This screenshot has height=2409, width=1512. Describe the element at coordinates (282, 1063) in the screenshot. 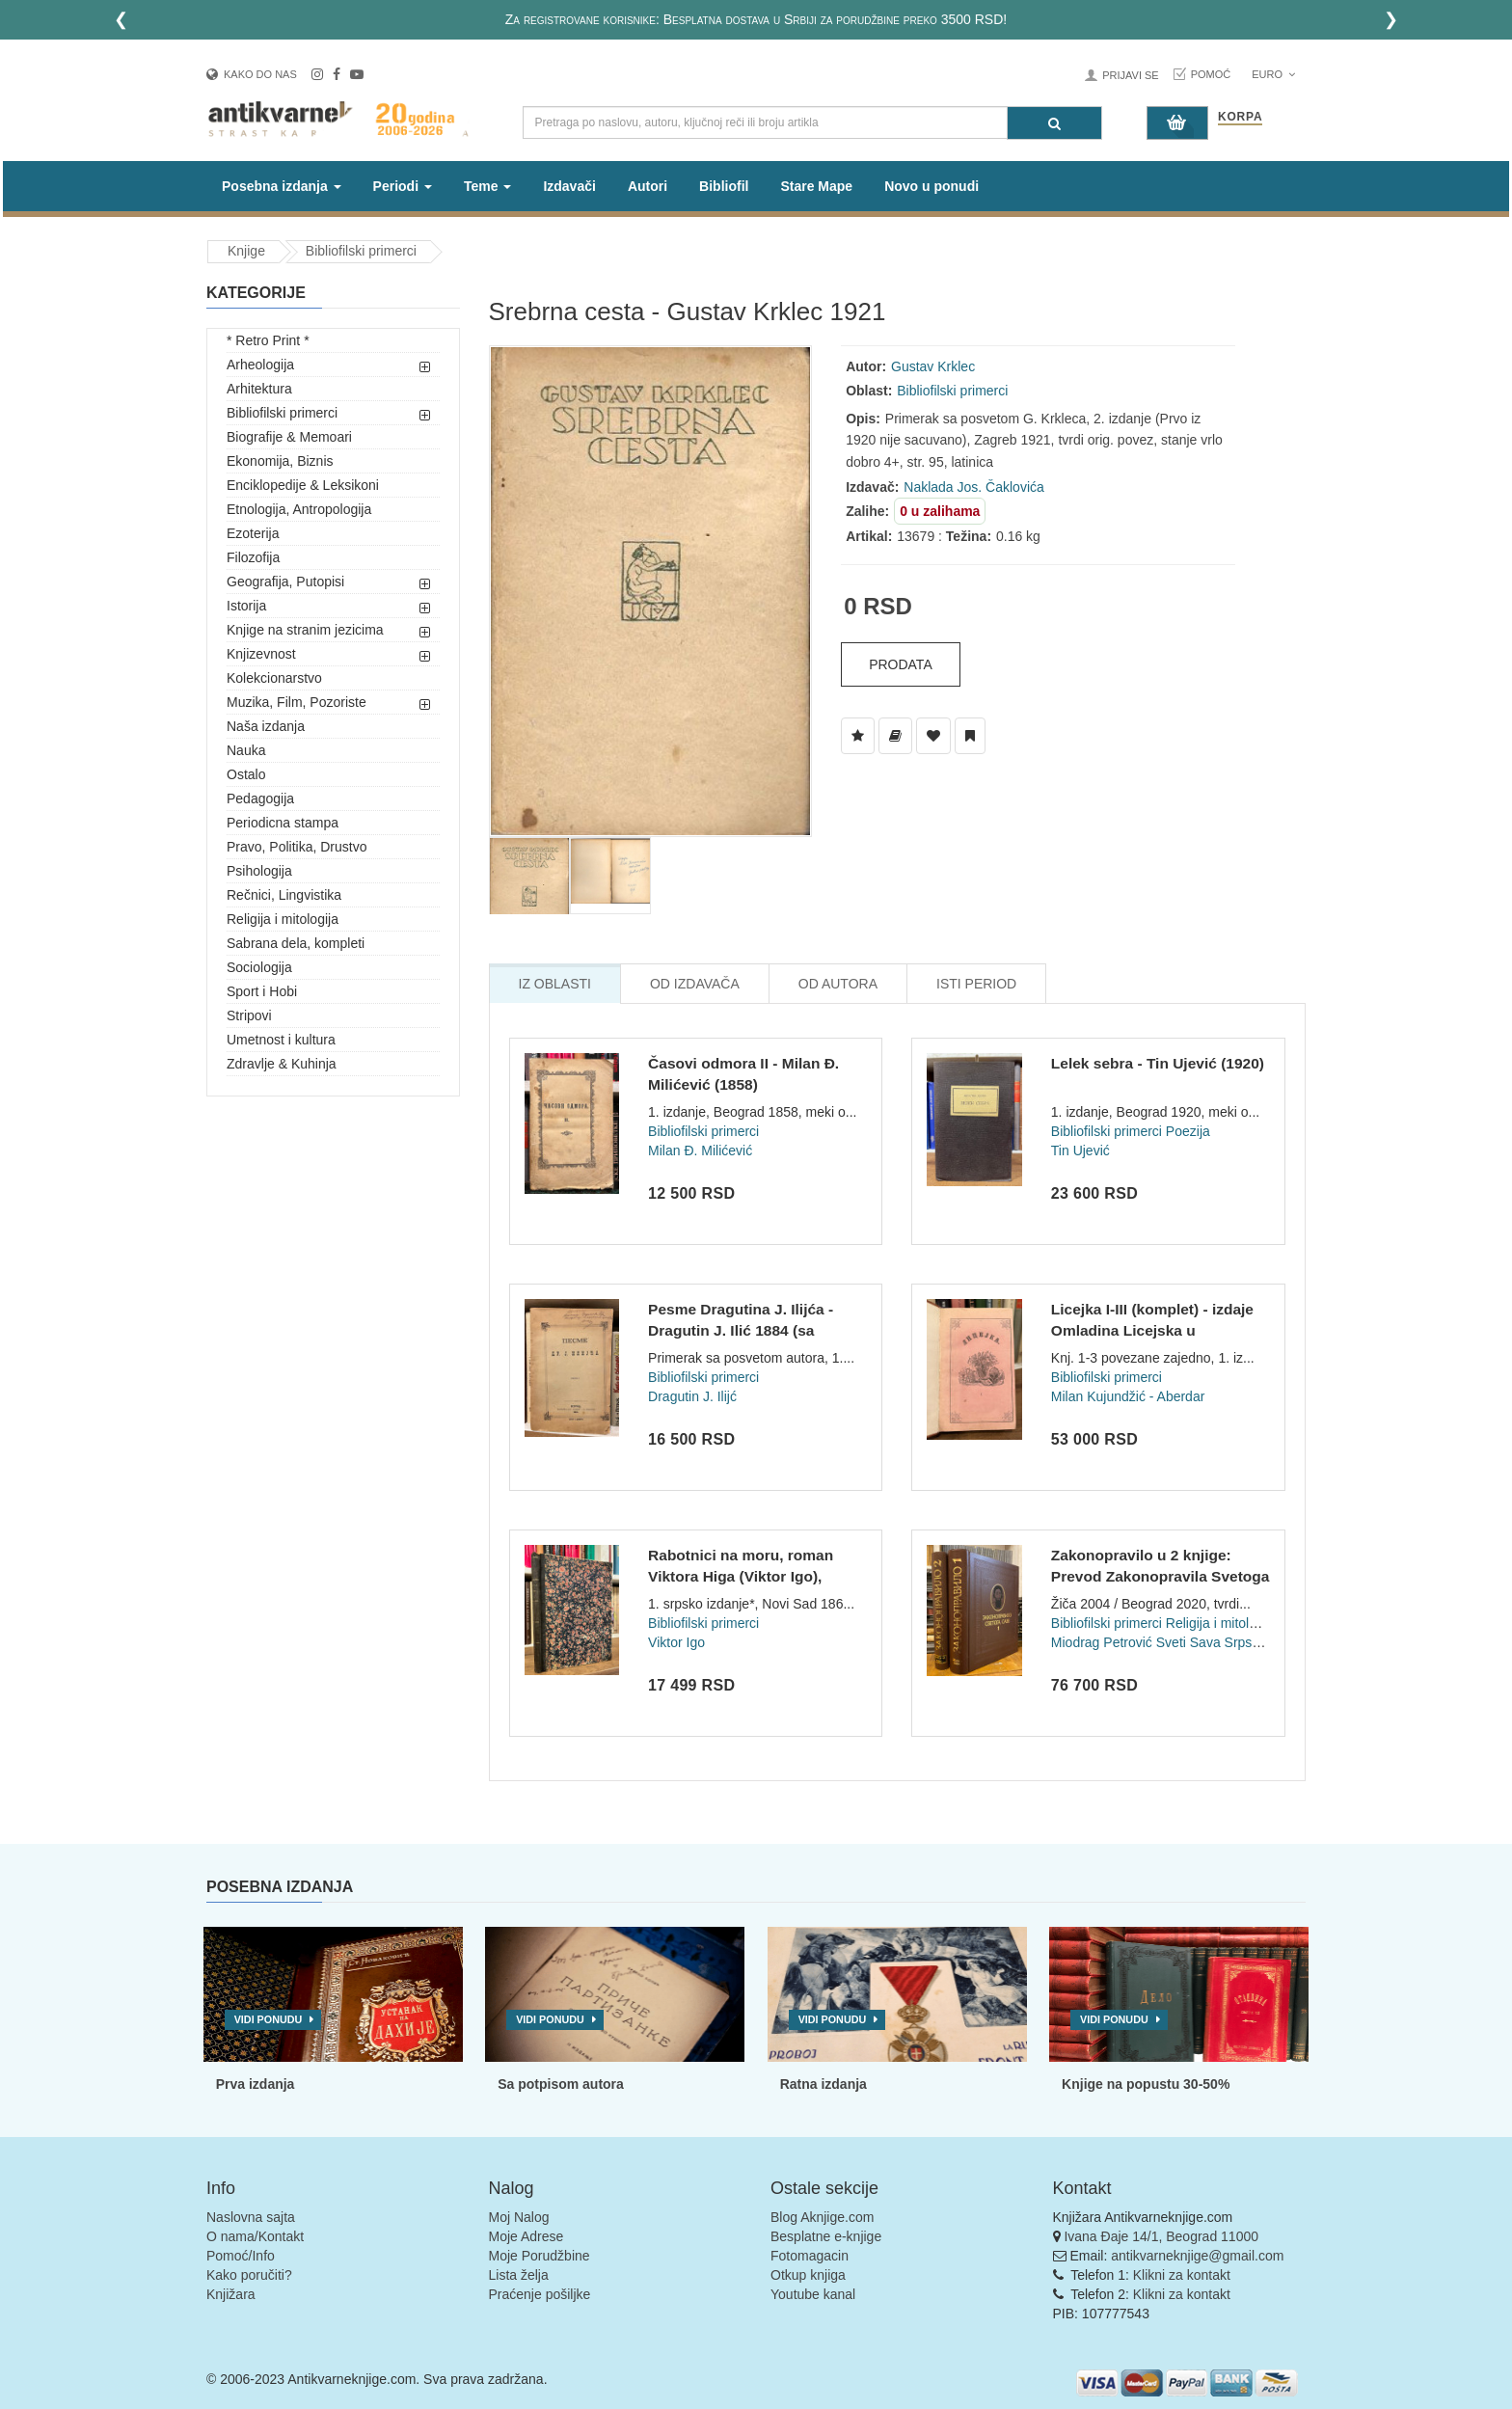

I see `Zdravlje & Kuhinja` at that location.